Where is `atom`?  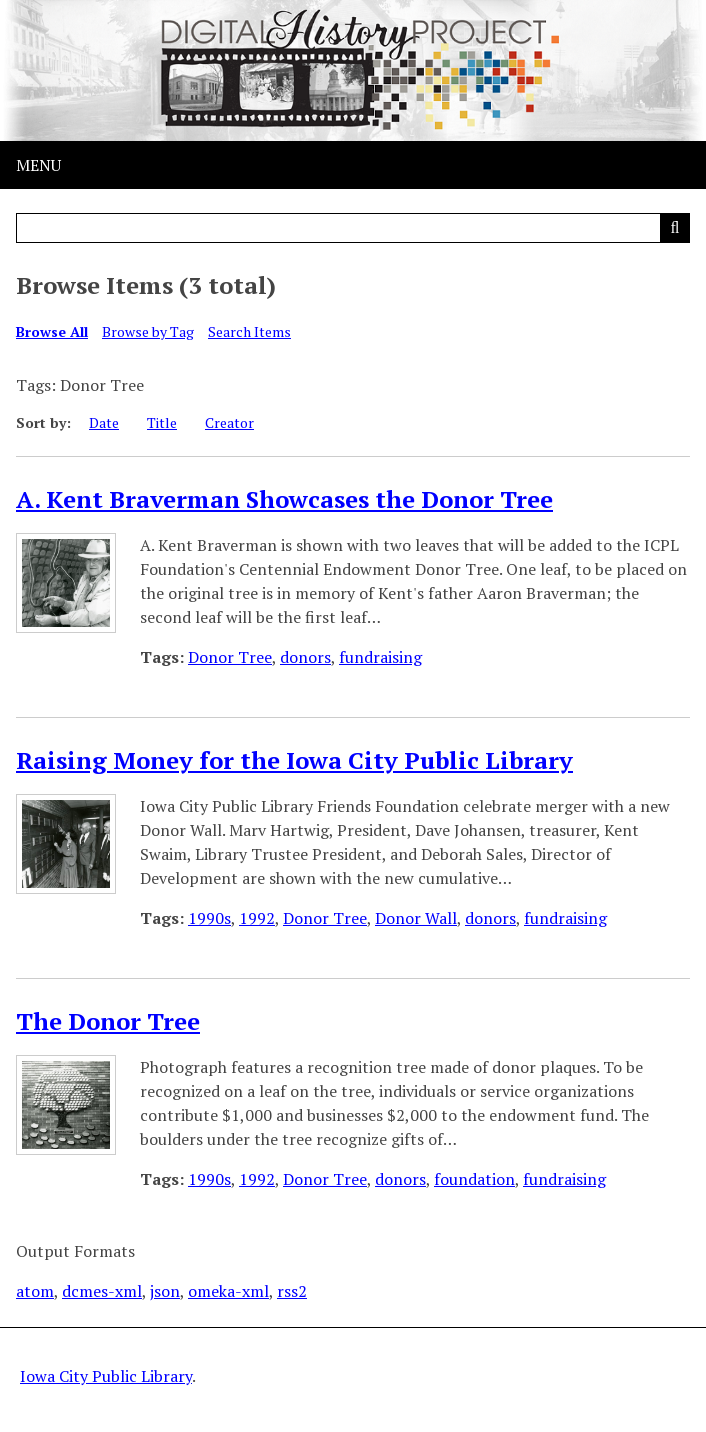 atom is located at coordinates (35, 1291).